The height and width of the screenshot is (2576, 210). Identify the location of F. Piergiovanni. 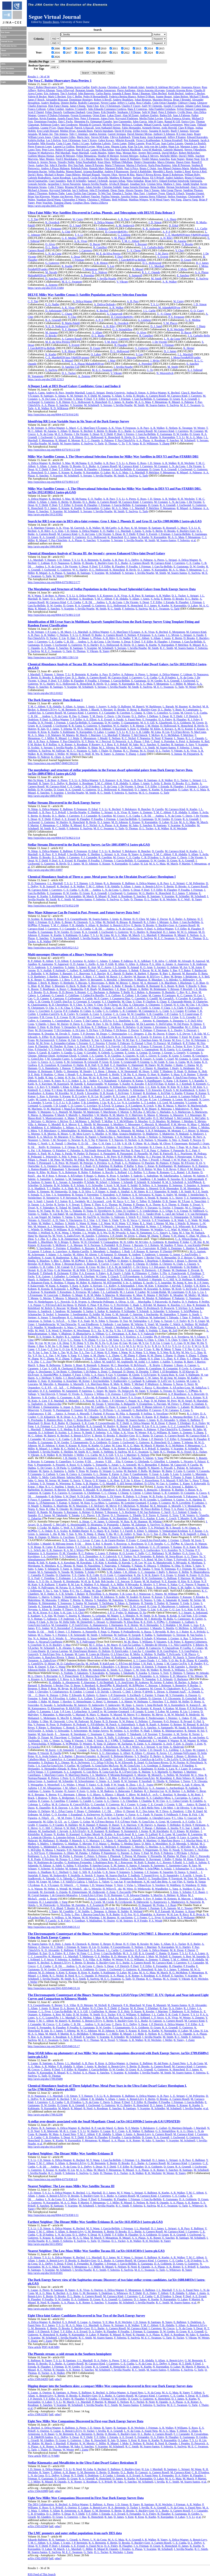
(183, 1156).